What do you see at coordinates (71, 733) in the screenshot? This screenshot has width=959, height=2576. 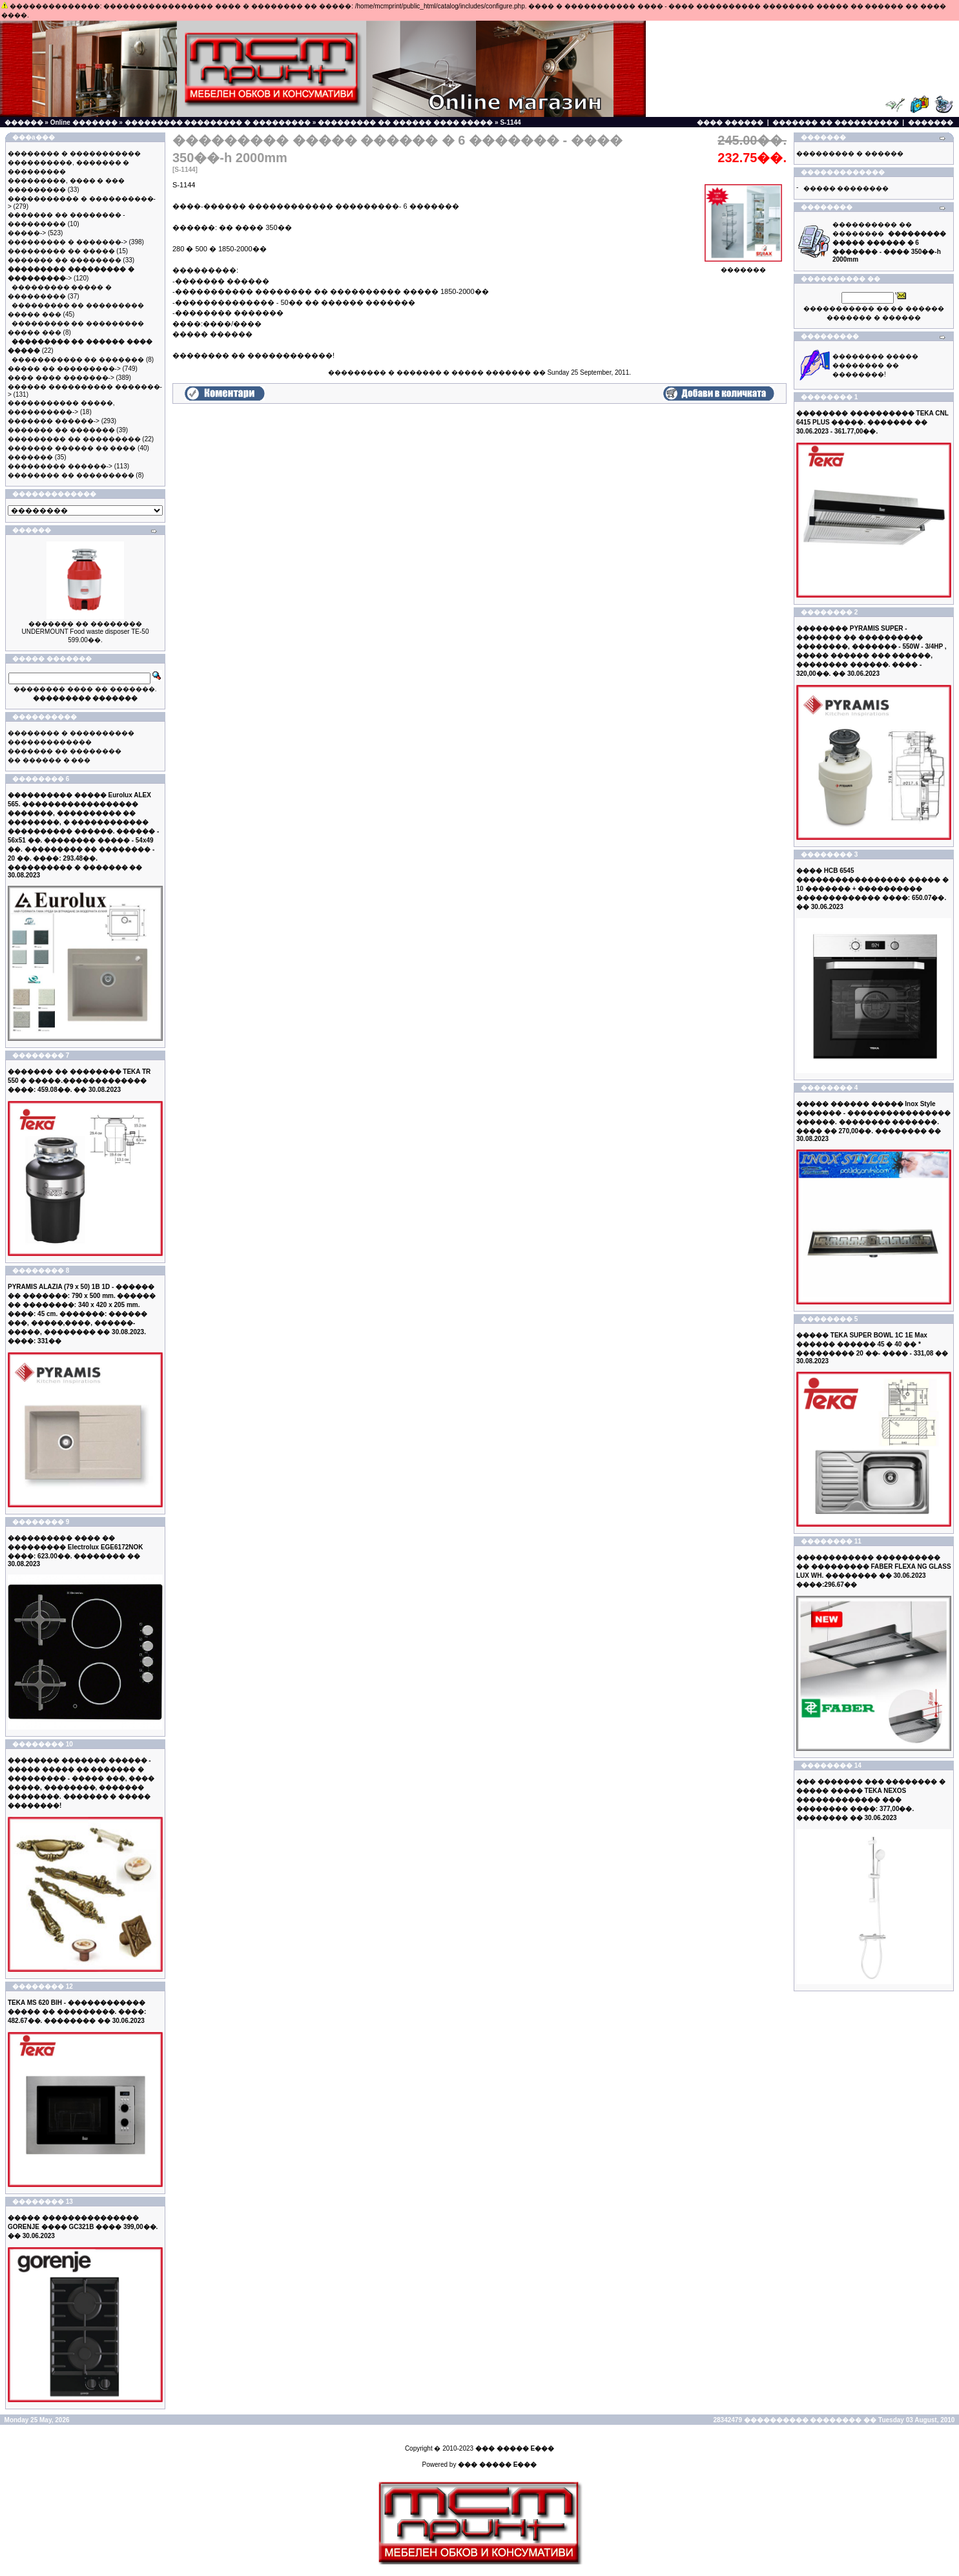 I see `�������� � ����������` at bounding box center [71, 733].